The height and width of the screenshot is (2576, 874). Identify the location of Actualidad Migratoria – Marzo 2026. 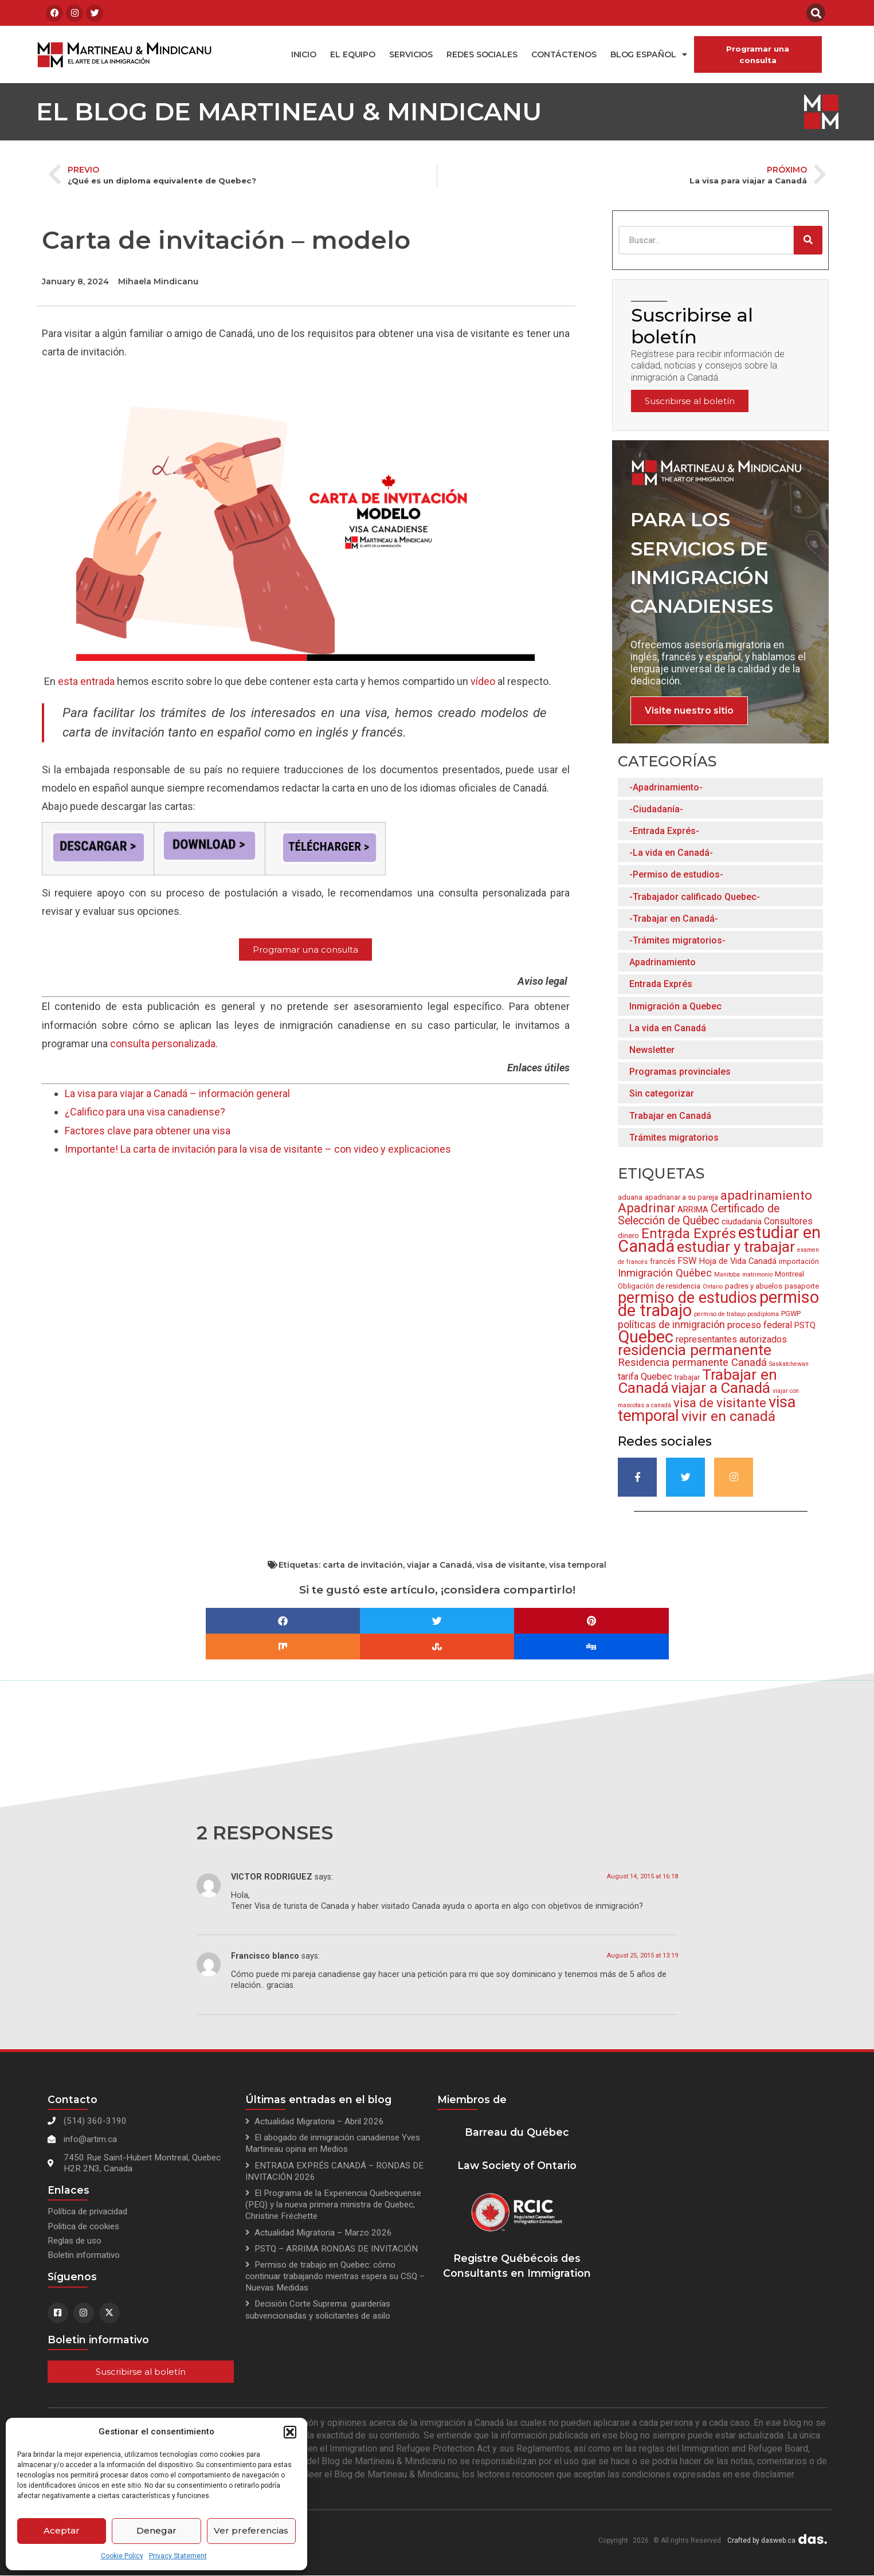
(323, 2232).